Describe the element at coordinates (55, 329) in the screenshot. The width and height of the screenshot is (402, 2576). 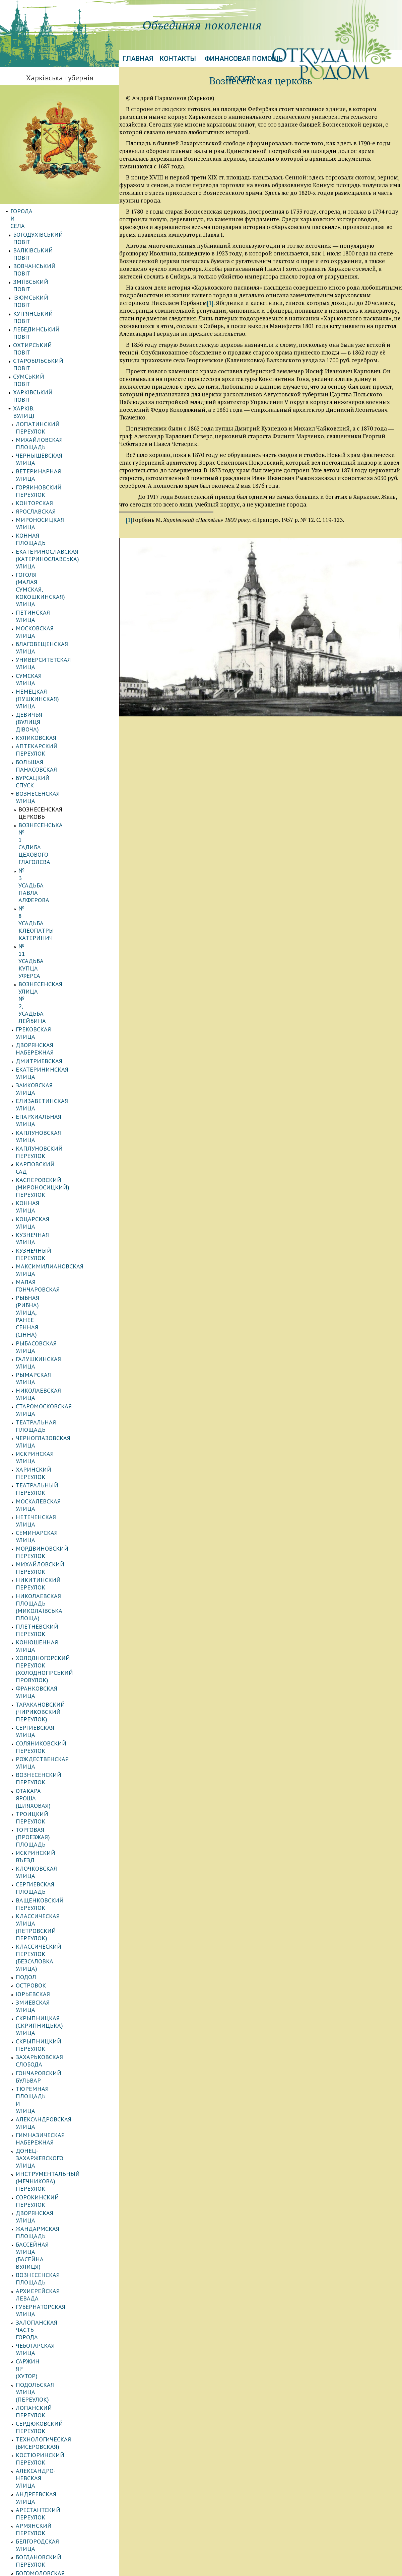
I see `Михайловская площадь` at that location.